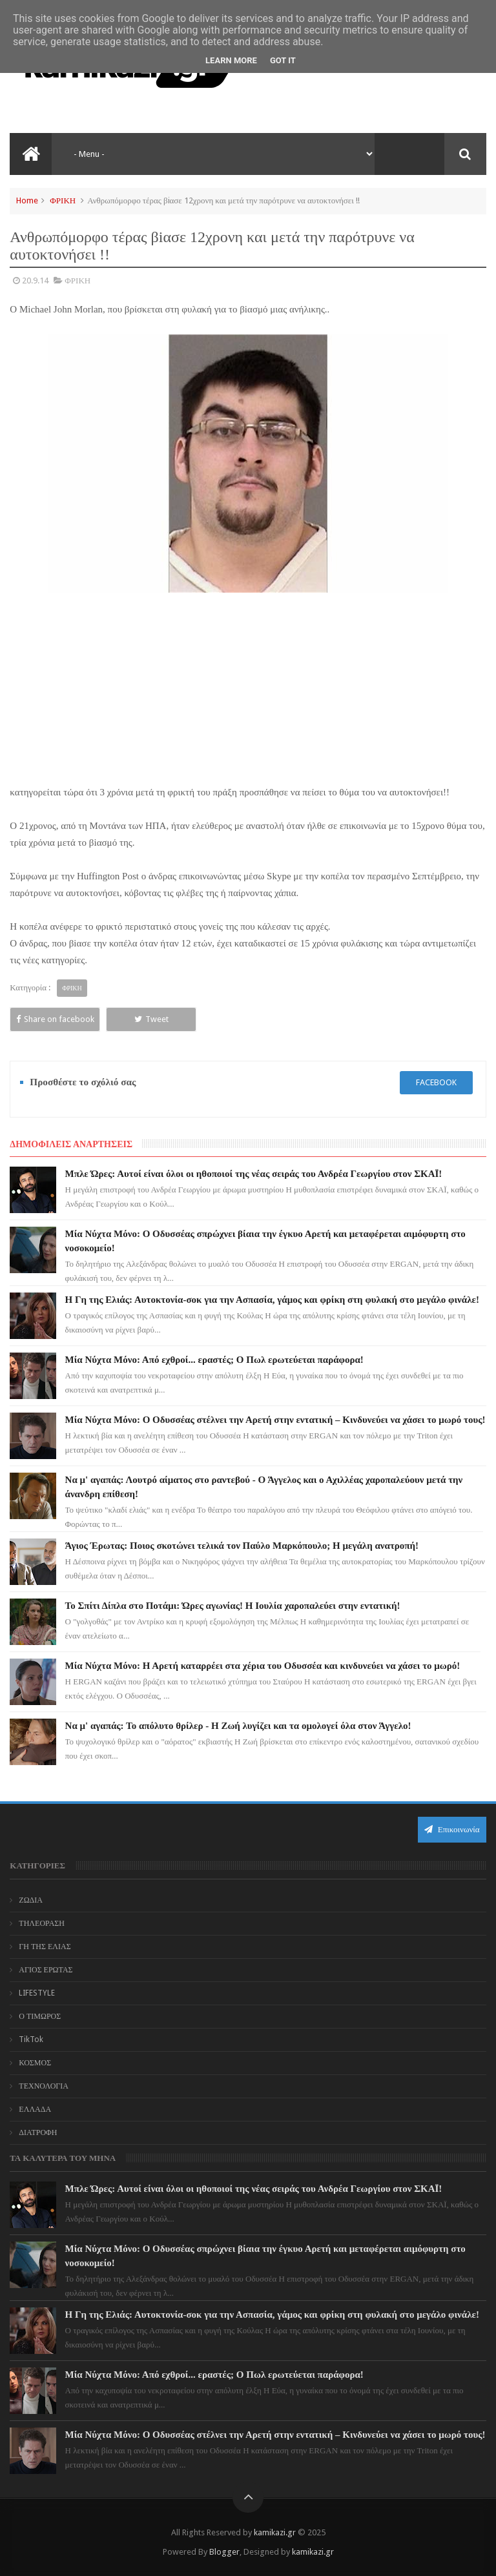 The width and height of the screenshot is (496, 2576). I want to click on Μπλε Ώρες: Αυτοί είναι όλοι οι ηθοποιοί της νέας σειράς του Ανδρέα Γεωργίου στον ΣΚΑΪ!, so click(253, 1174).